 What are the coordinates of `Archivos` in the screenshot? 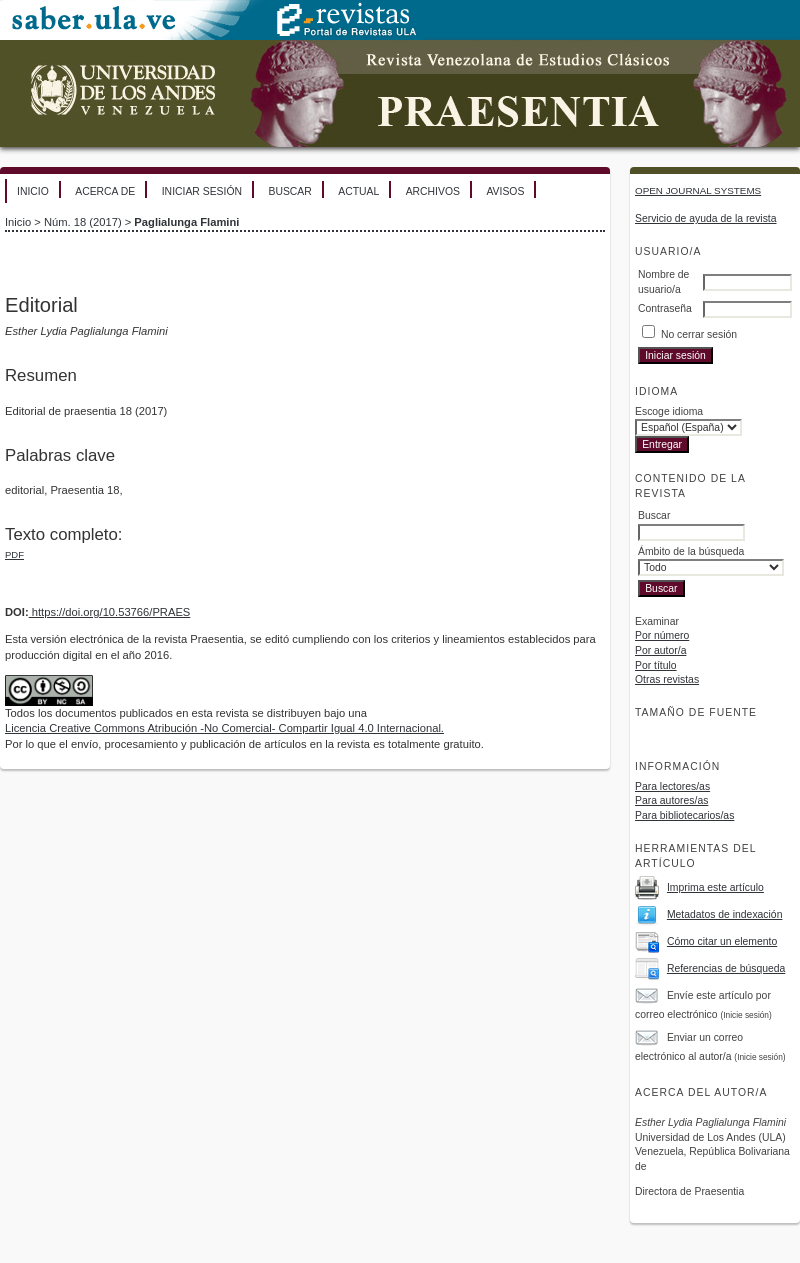 It's located at (433, 191).